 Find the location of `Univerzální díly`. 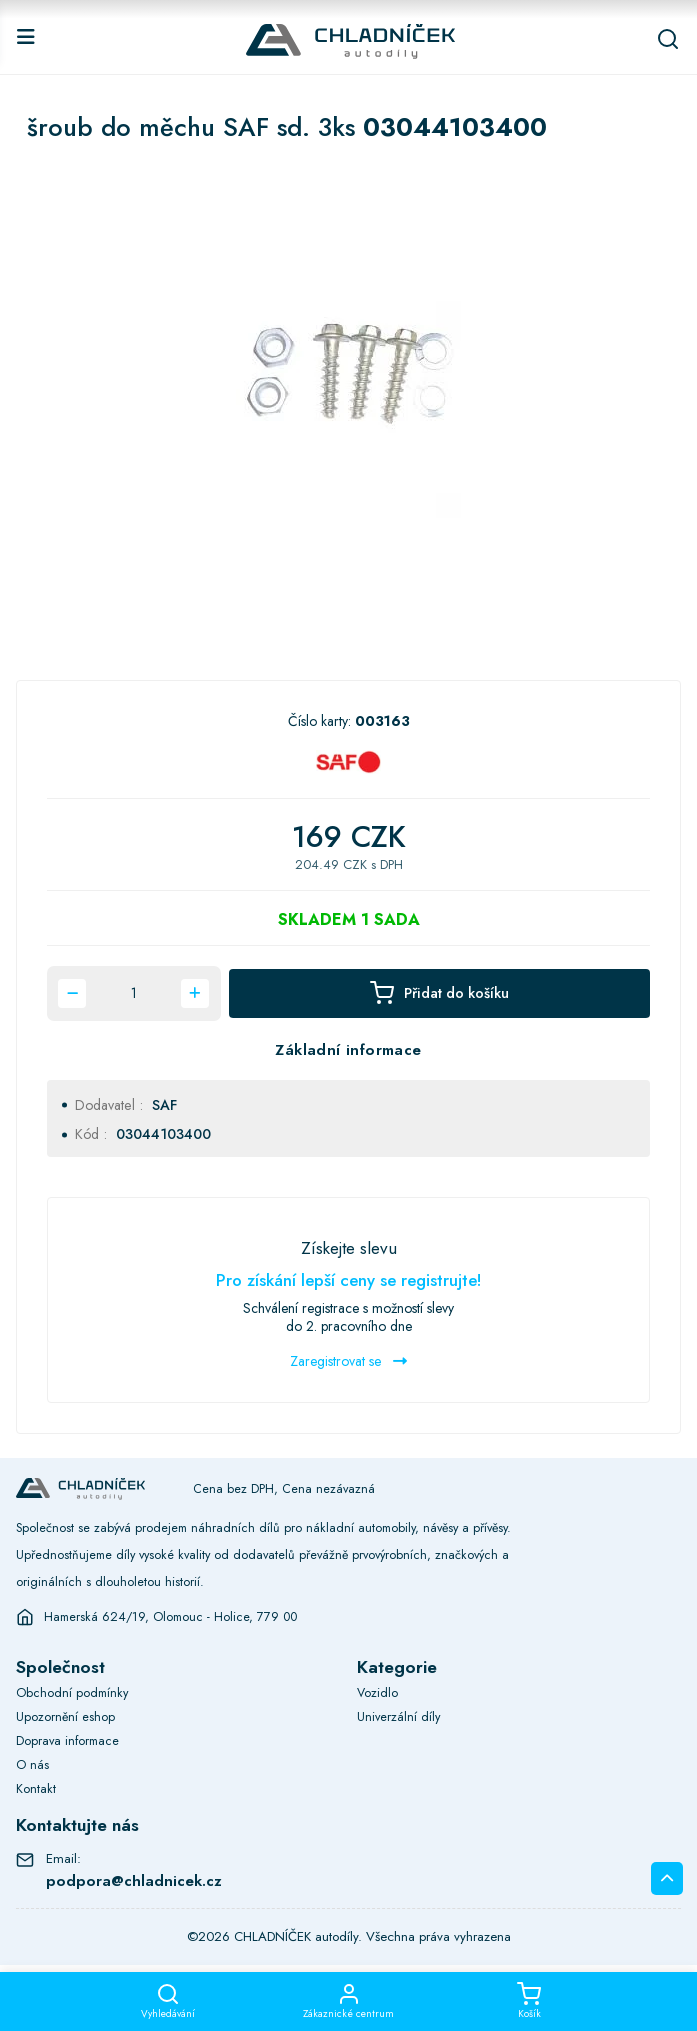

Univerzální díly is located at coordinates (398, 1717).